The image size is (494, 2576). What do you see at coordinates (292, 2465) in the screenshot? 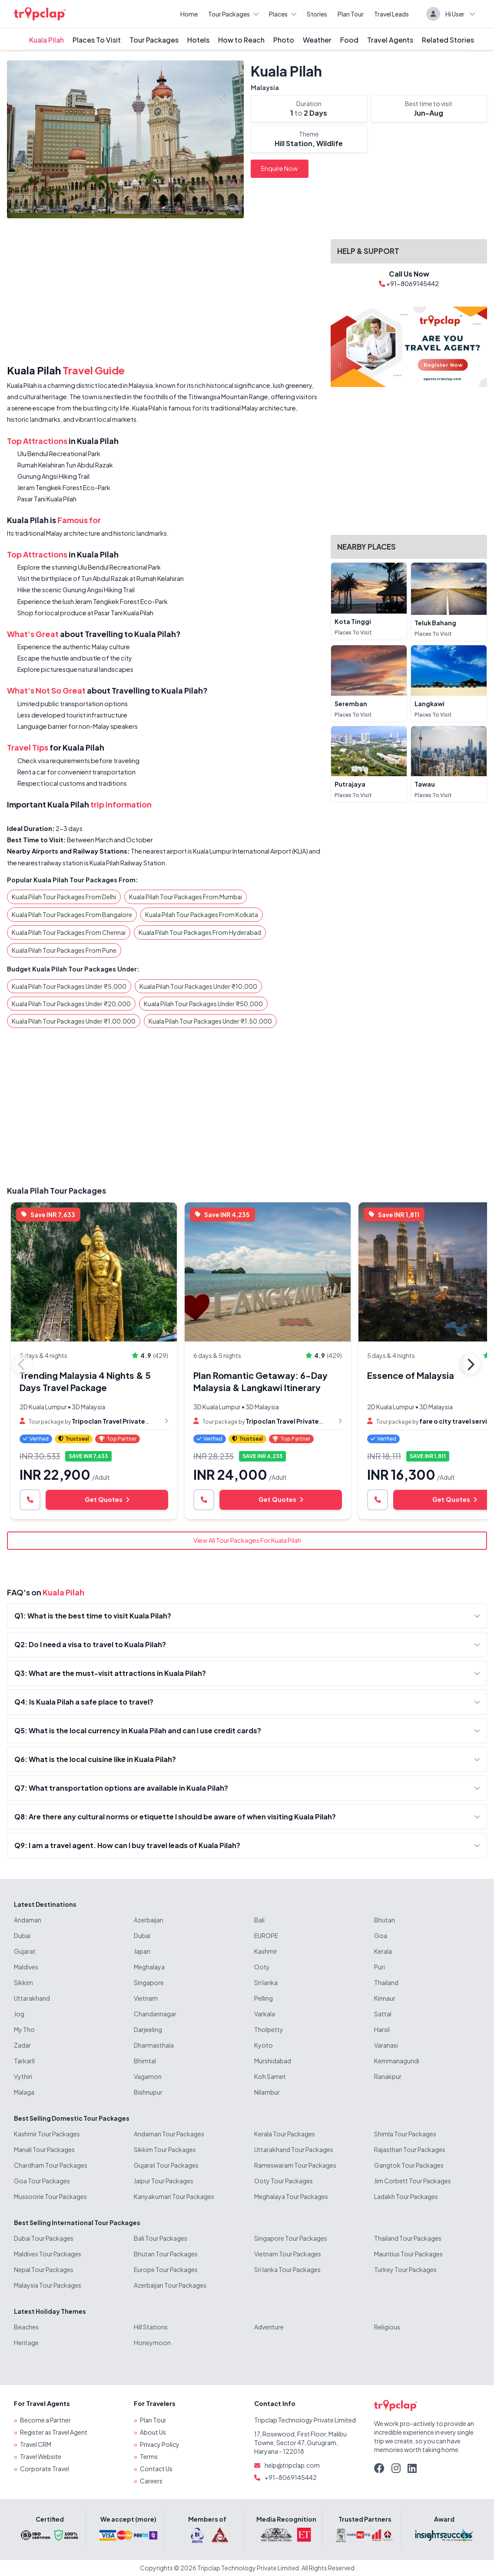
I see `help@tripclap.com` at bounding box center [292, 2465].